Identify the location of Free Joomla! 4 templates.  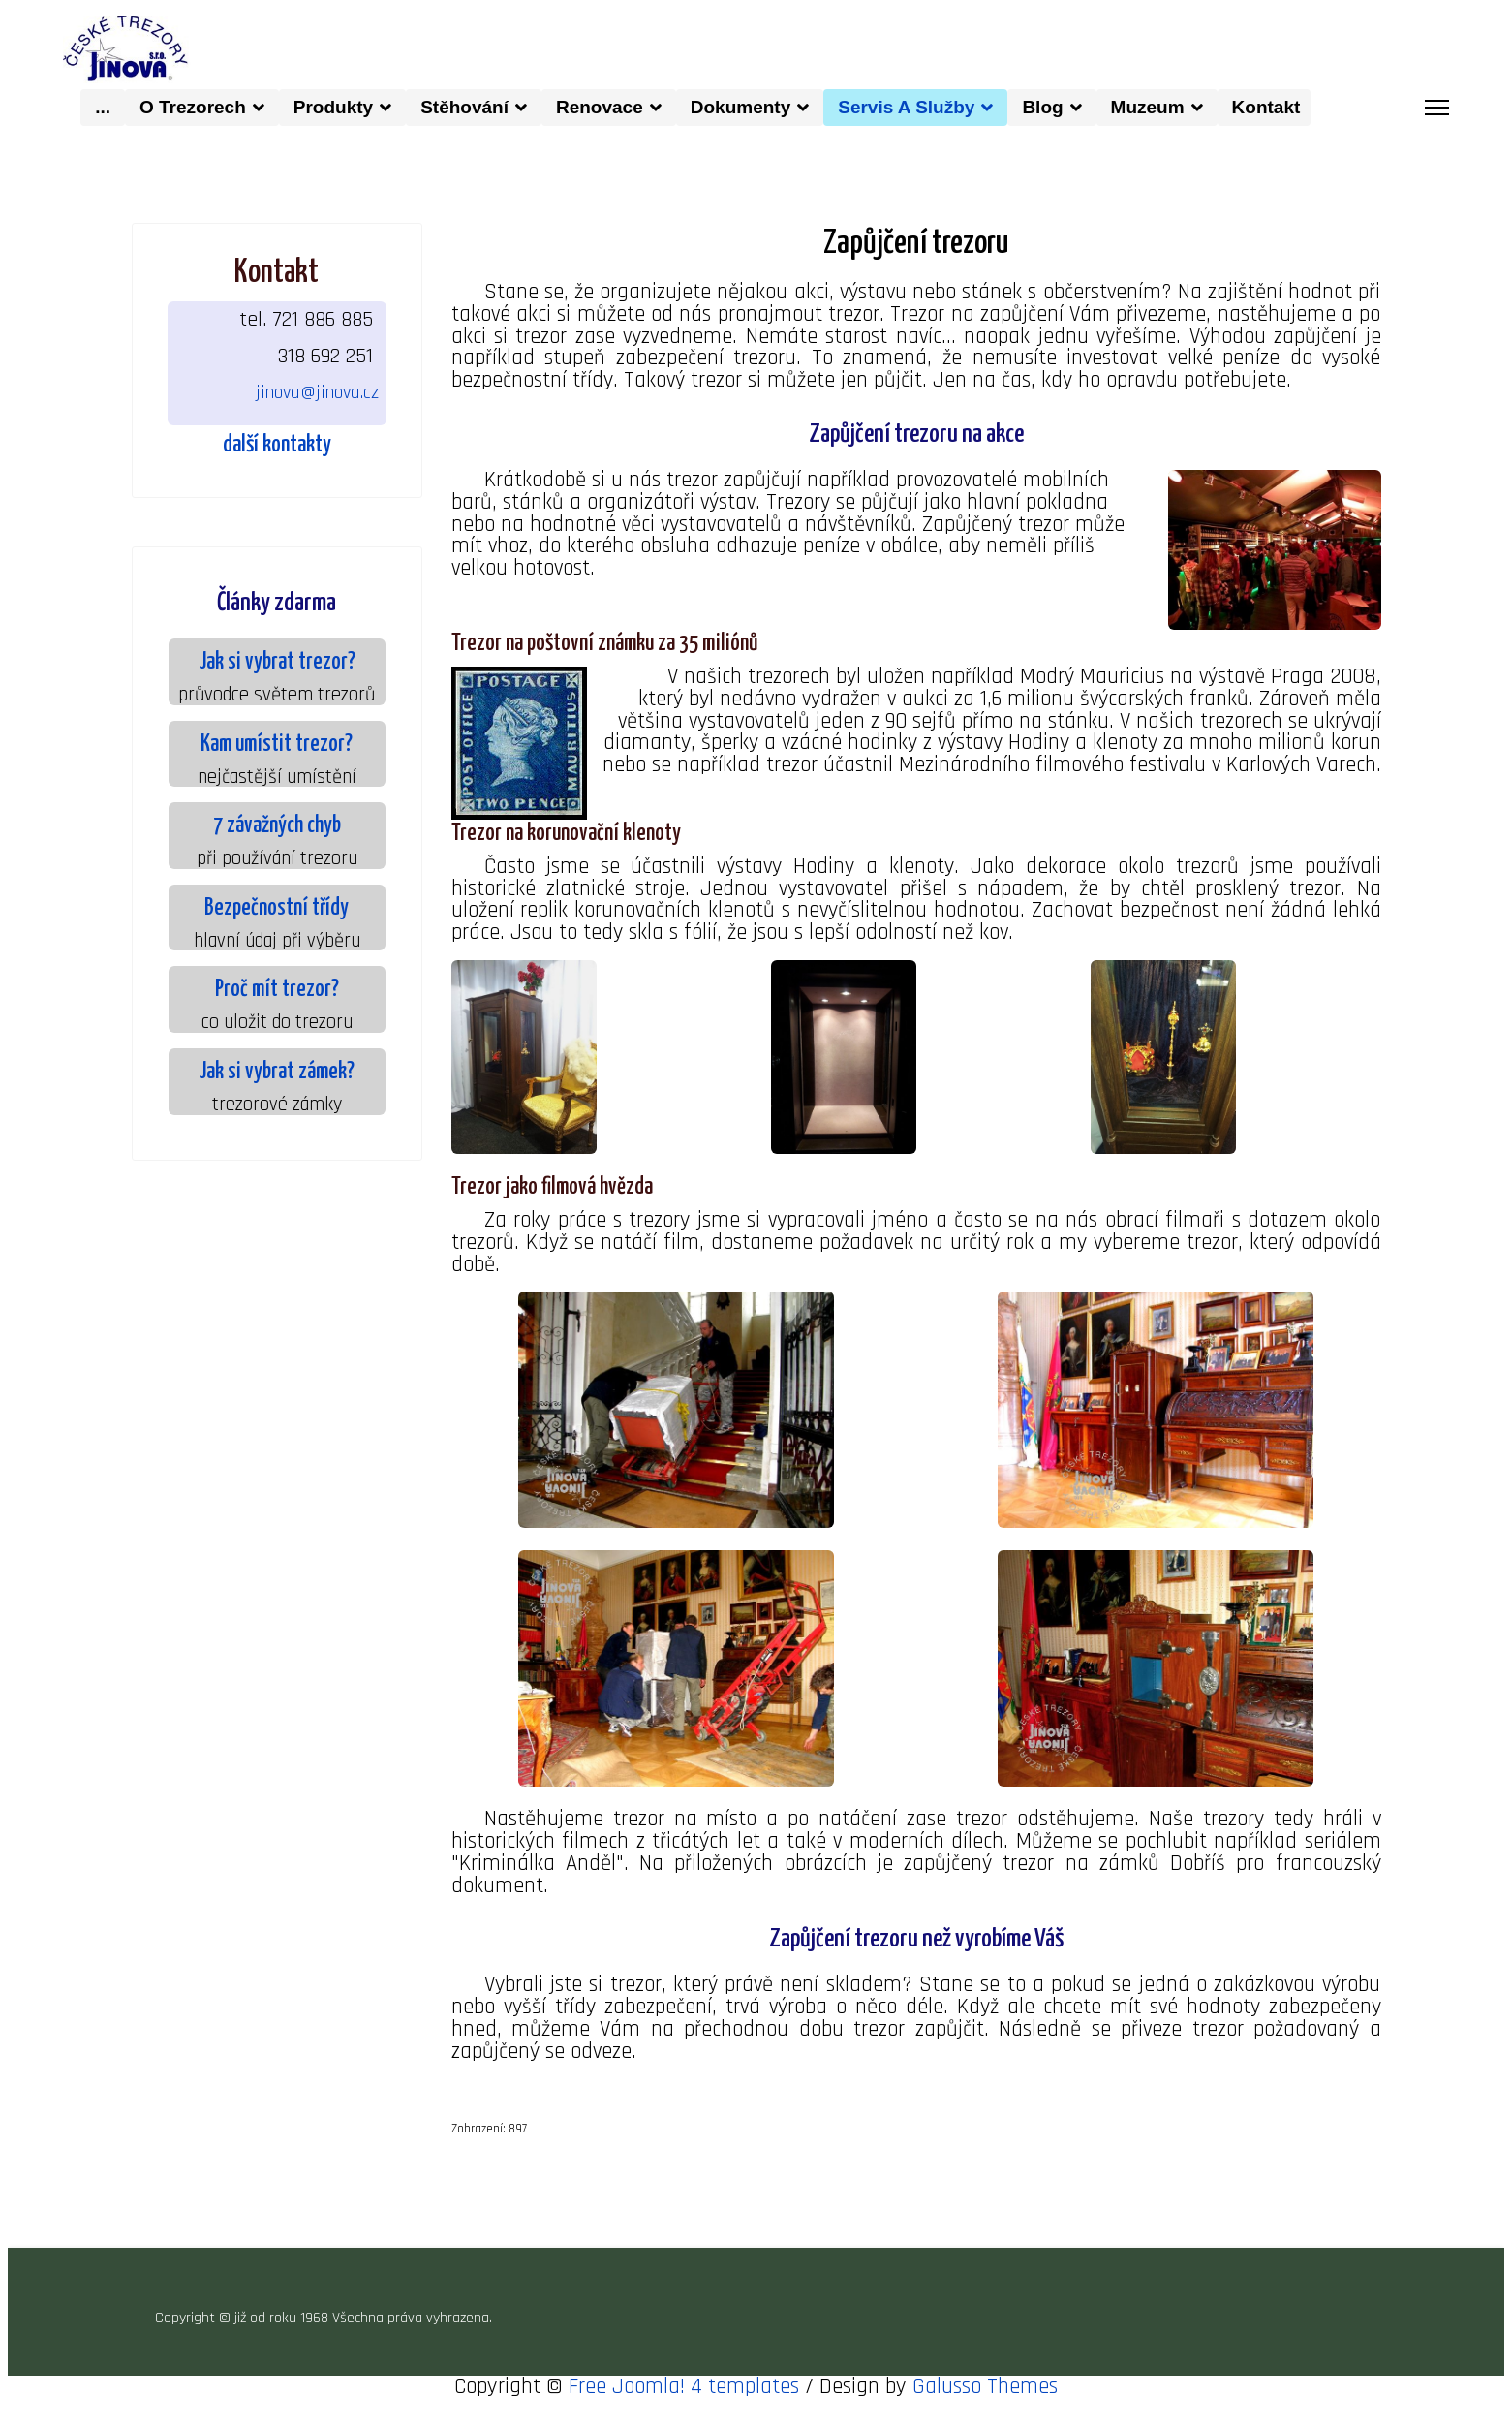
(684, 2409).